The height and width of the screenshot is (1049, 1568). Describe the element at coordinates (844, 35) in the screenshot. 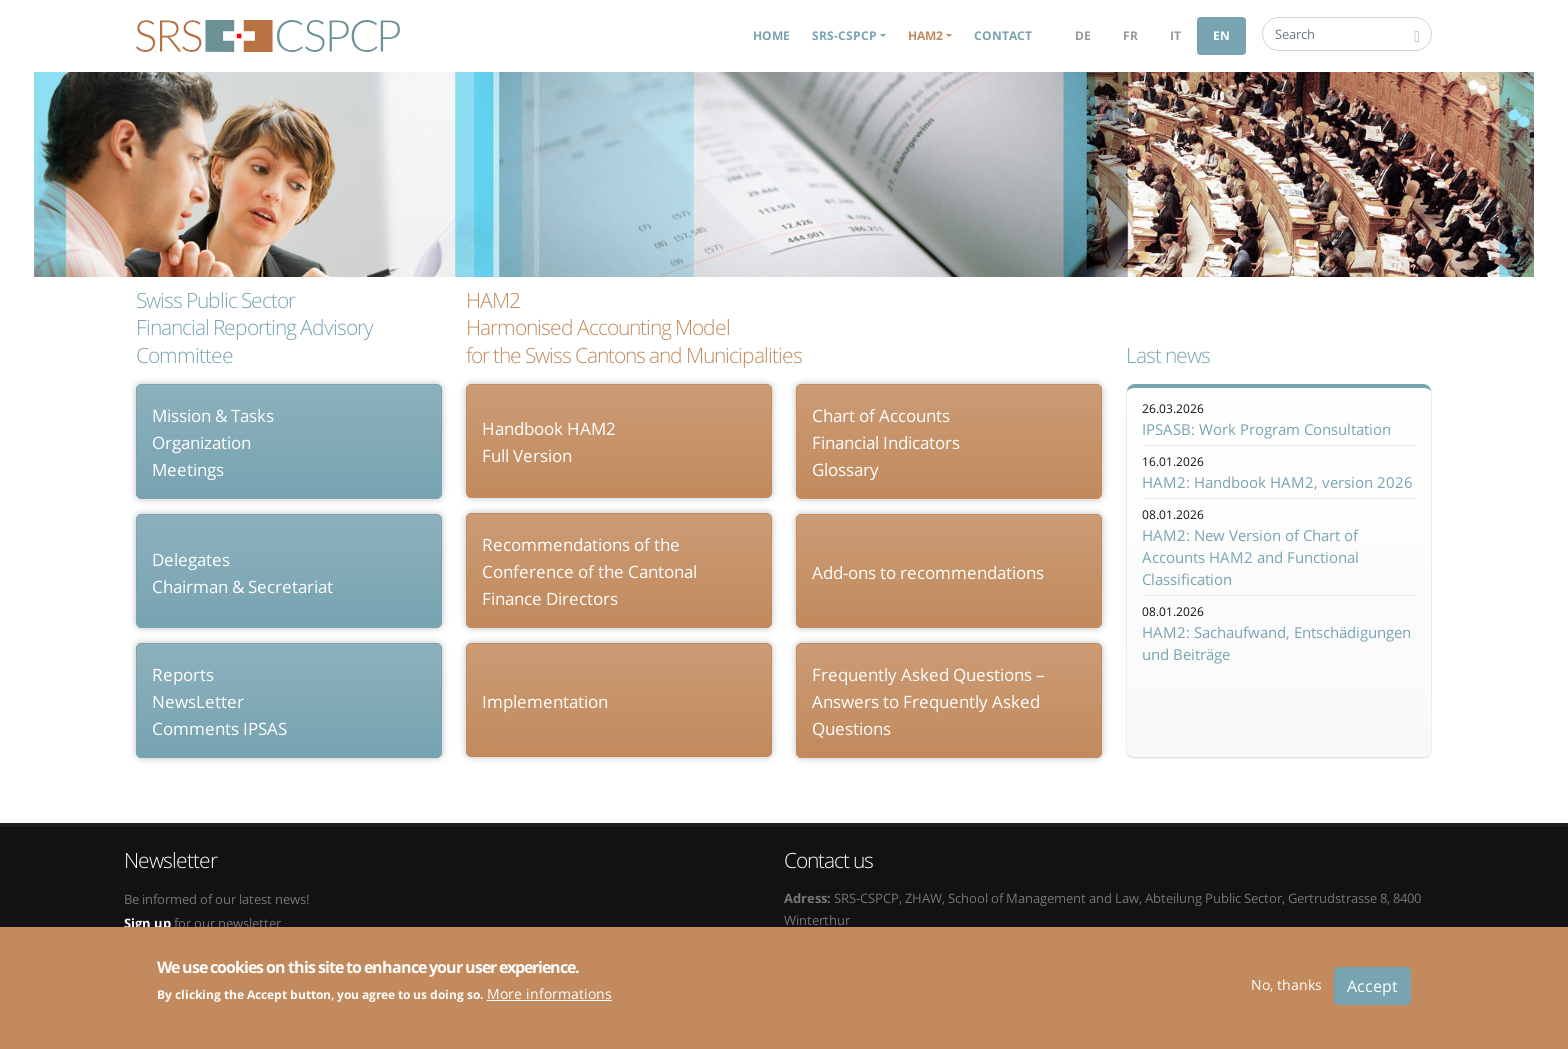

I see `SRS-CSPCP [button]` at that location.